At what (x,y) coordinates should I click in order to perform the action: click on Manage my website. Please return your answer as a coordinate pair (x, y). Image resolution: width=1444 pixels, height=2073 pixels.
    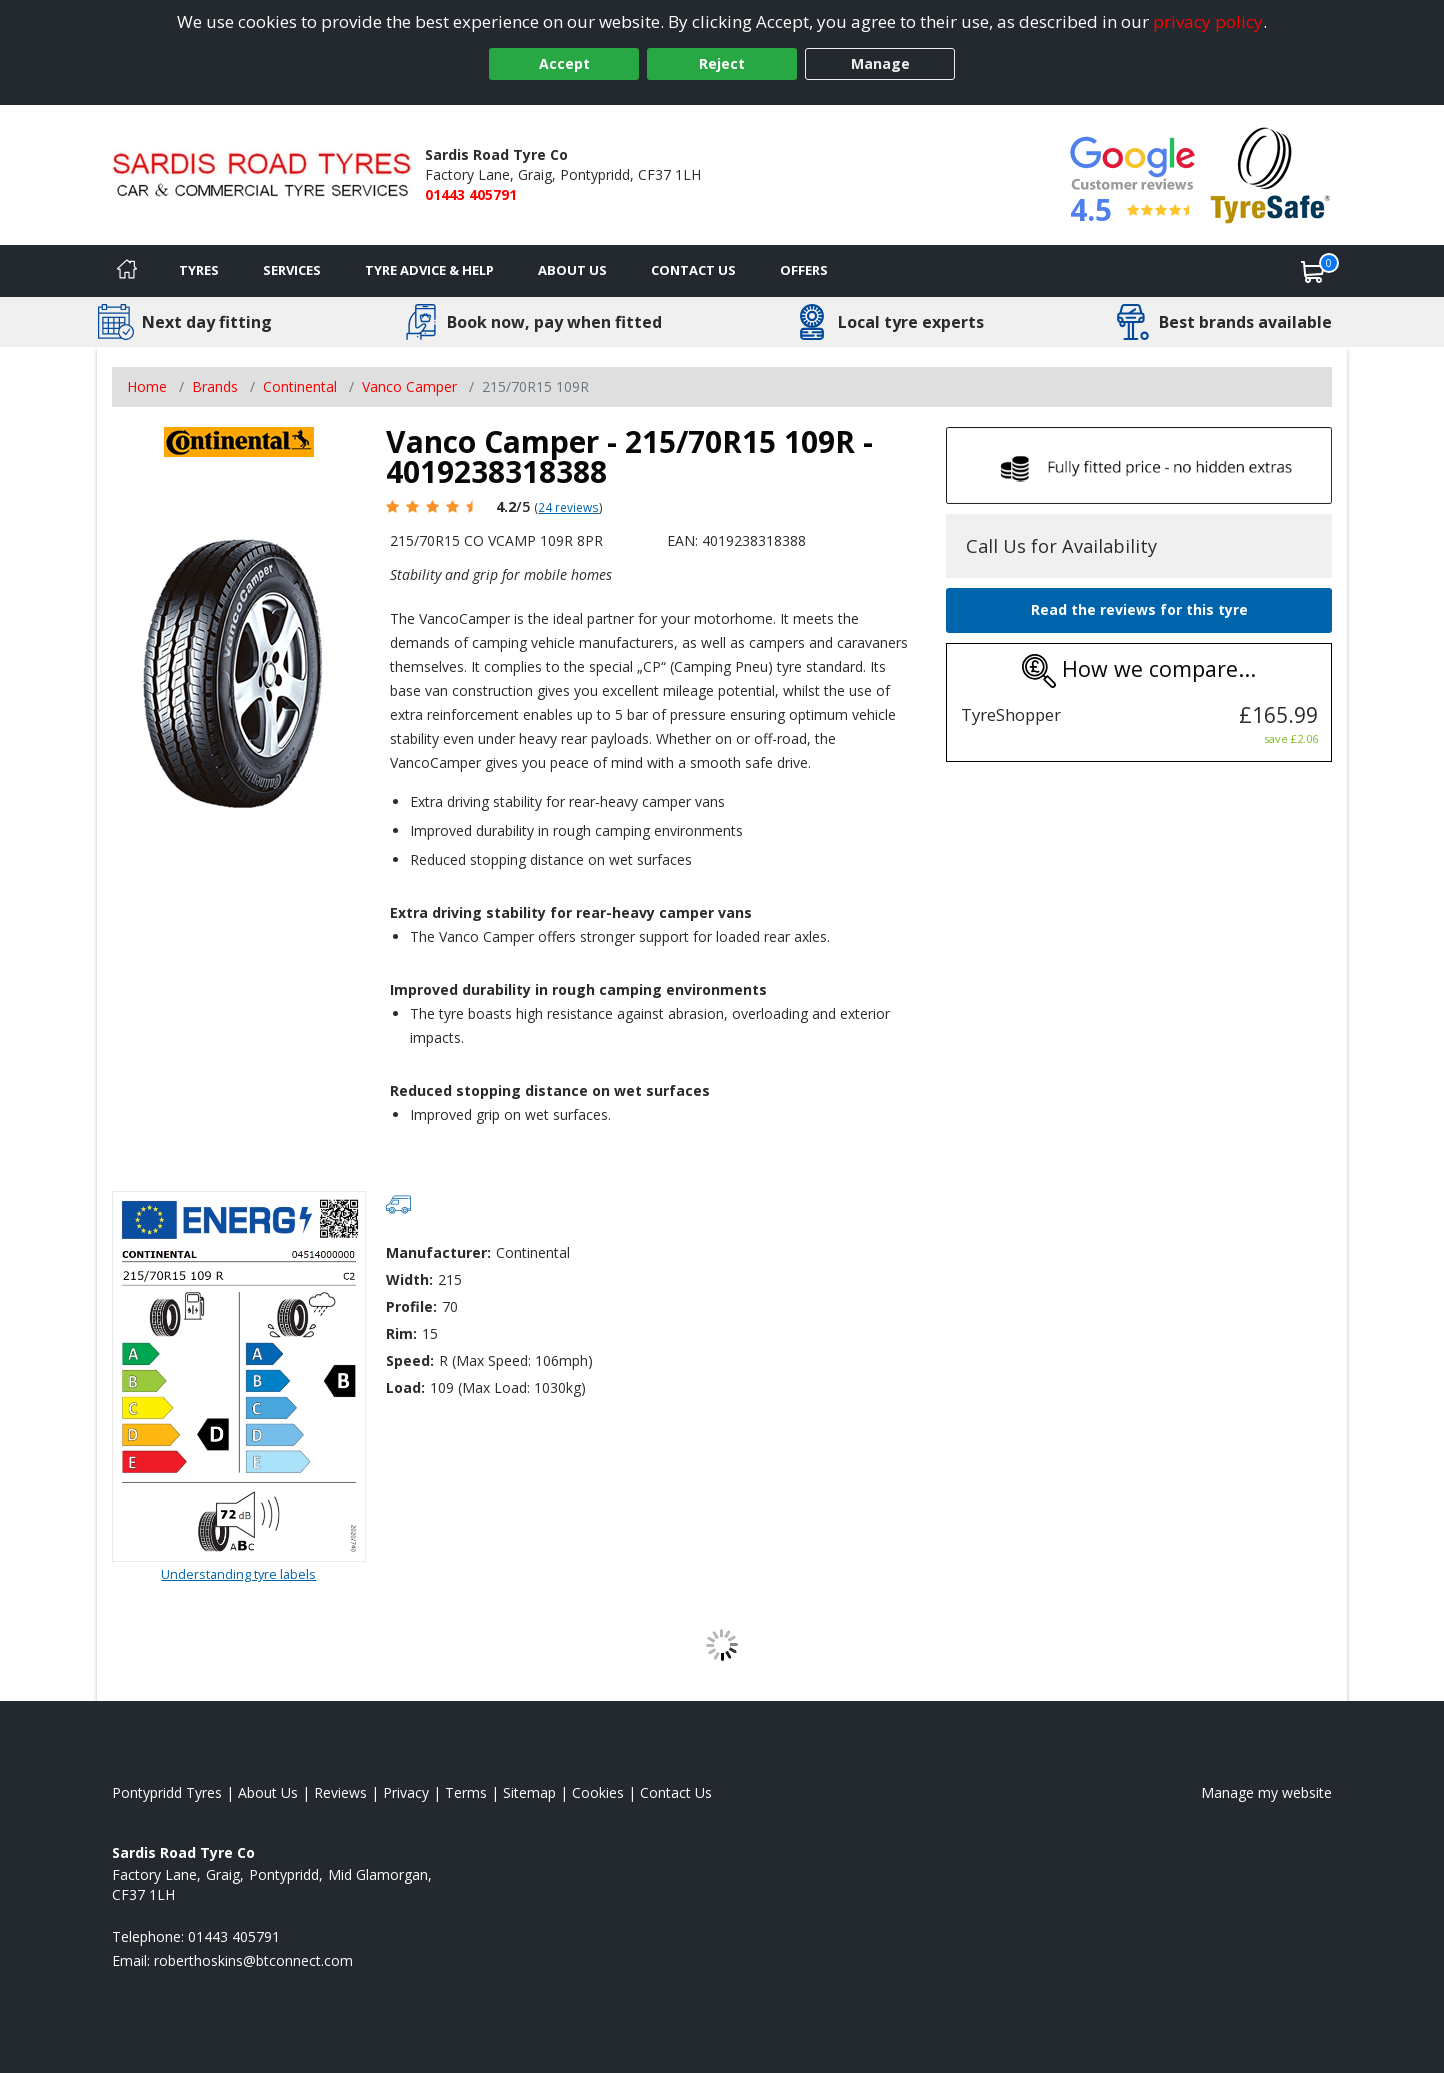
    Looking at the image, I should click on (1266, 1792).